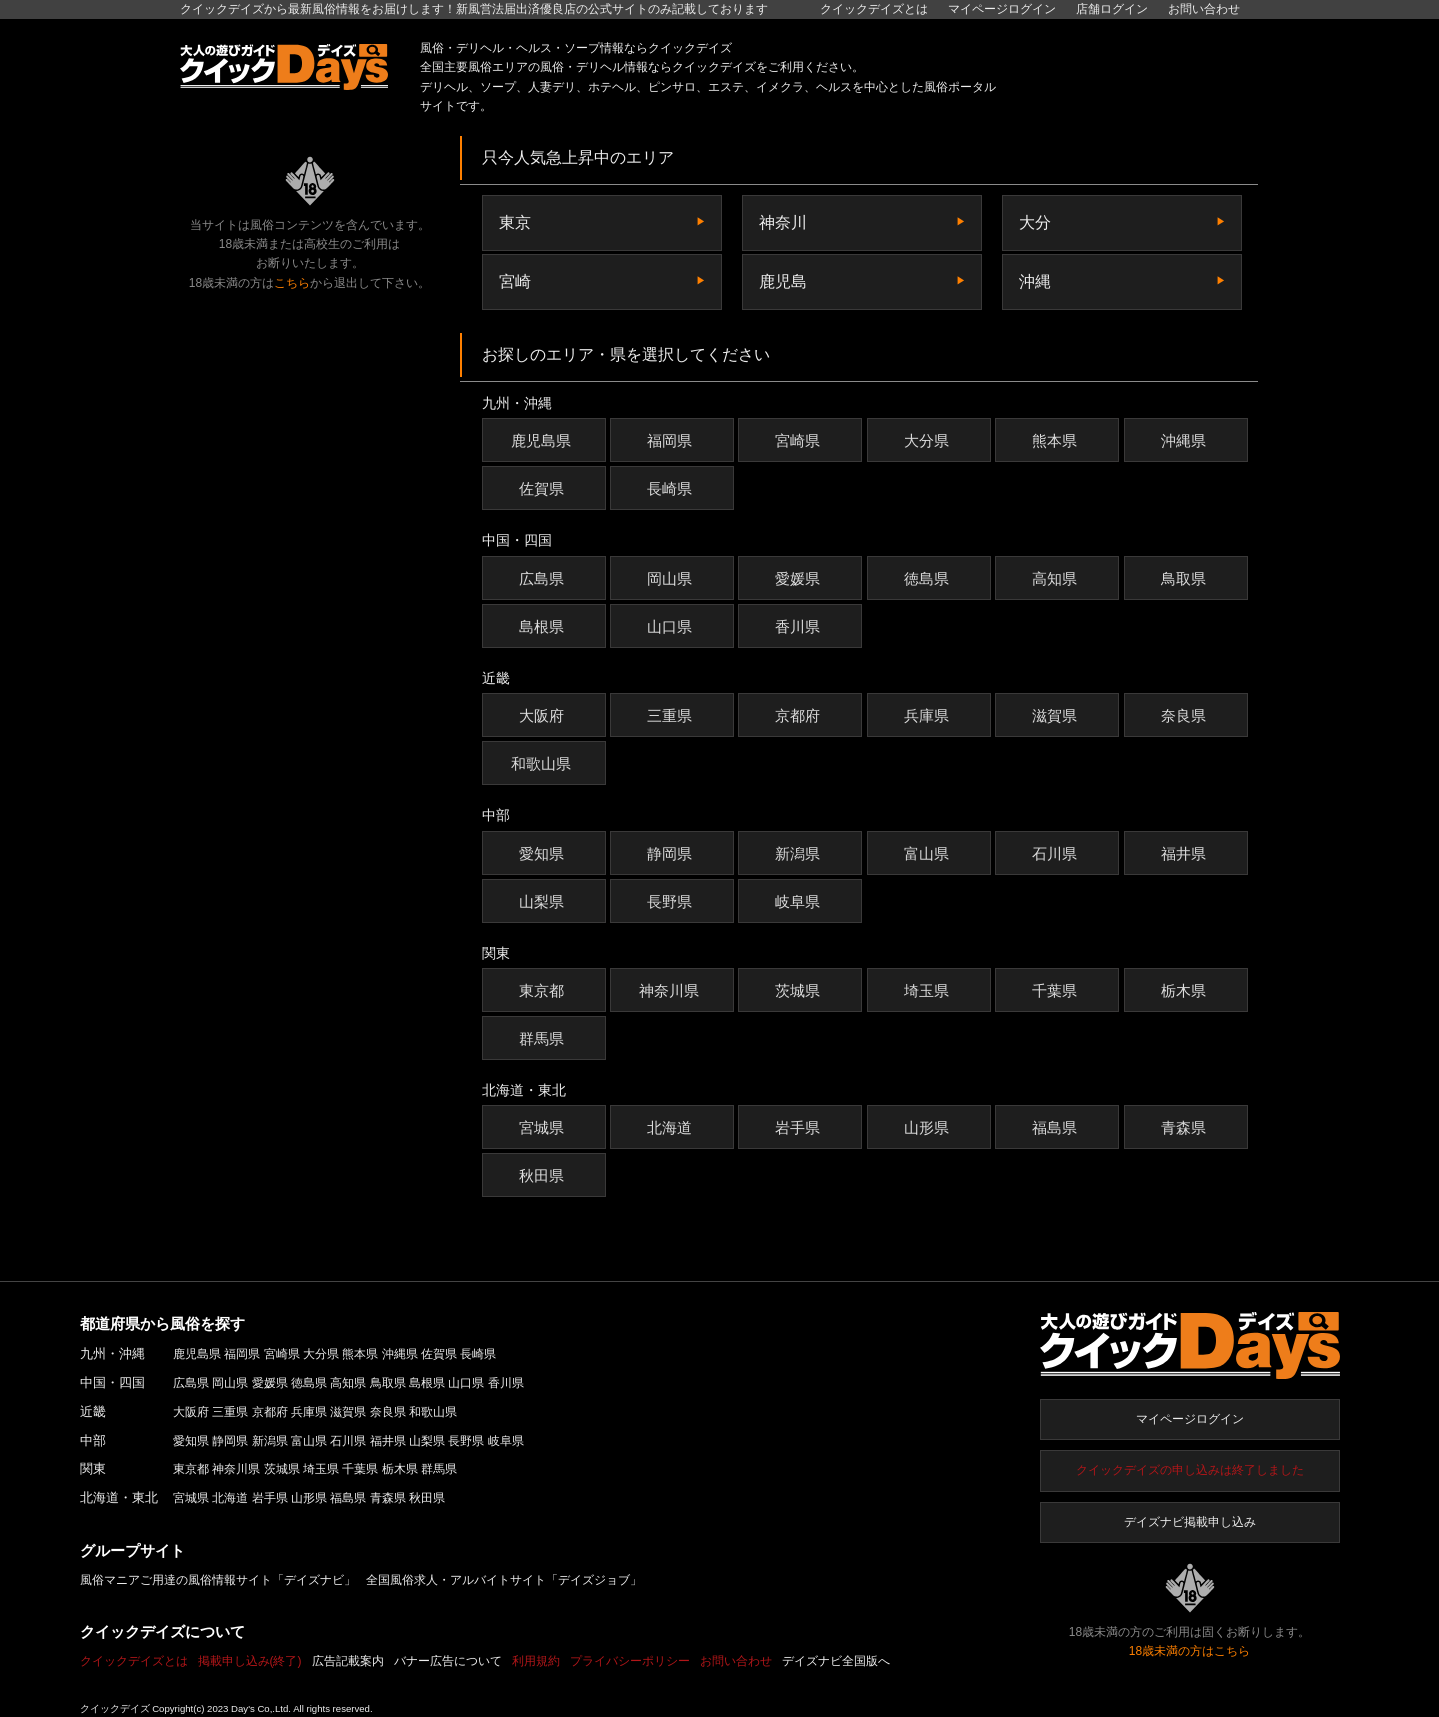  What do you see at coordinates (504, 1580) in the screenshot?
I see `全国風俗求人・アルバイトサイト「デイズジョブ」` at bounding box center [504, 1580].